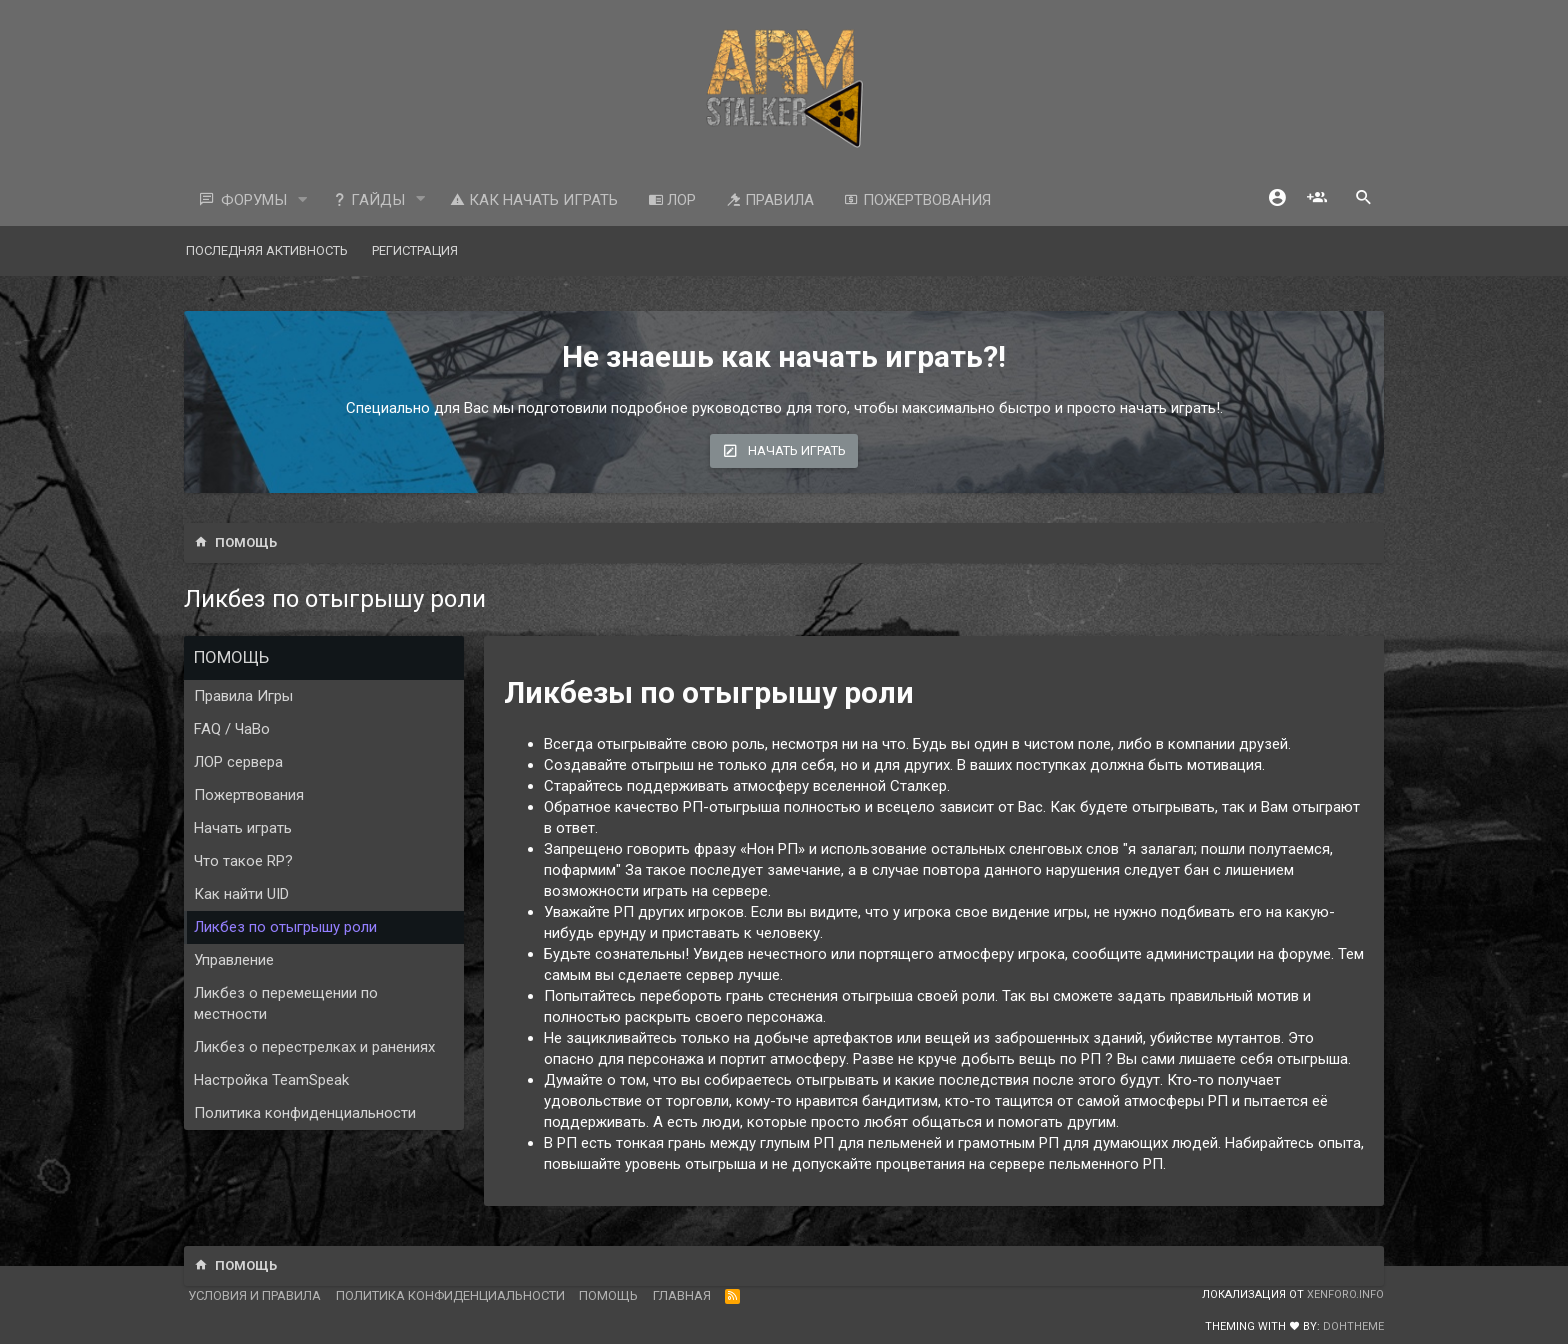 This screenshot has width=1568, height=1344. Describe the element at coordinates (917, 200) in the screenshot. I see `Пожертвования` at that location.